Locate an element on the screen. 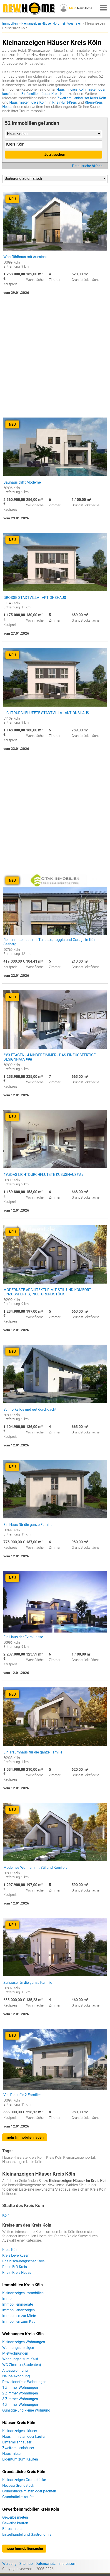 The height and width of the screenshot is (2576, 110). Rheinisch-Bergischer Kreis is located at coordinates (23, 2261).